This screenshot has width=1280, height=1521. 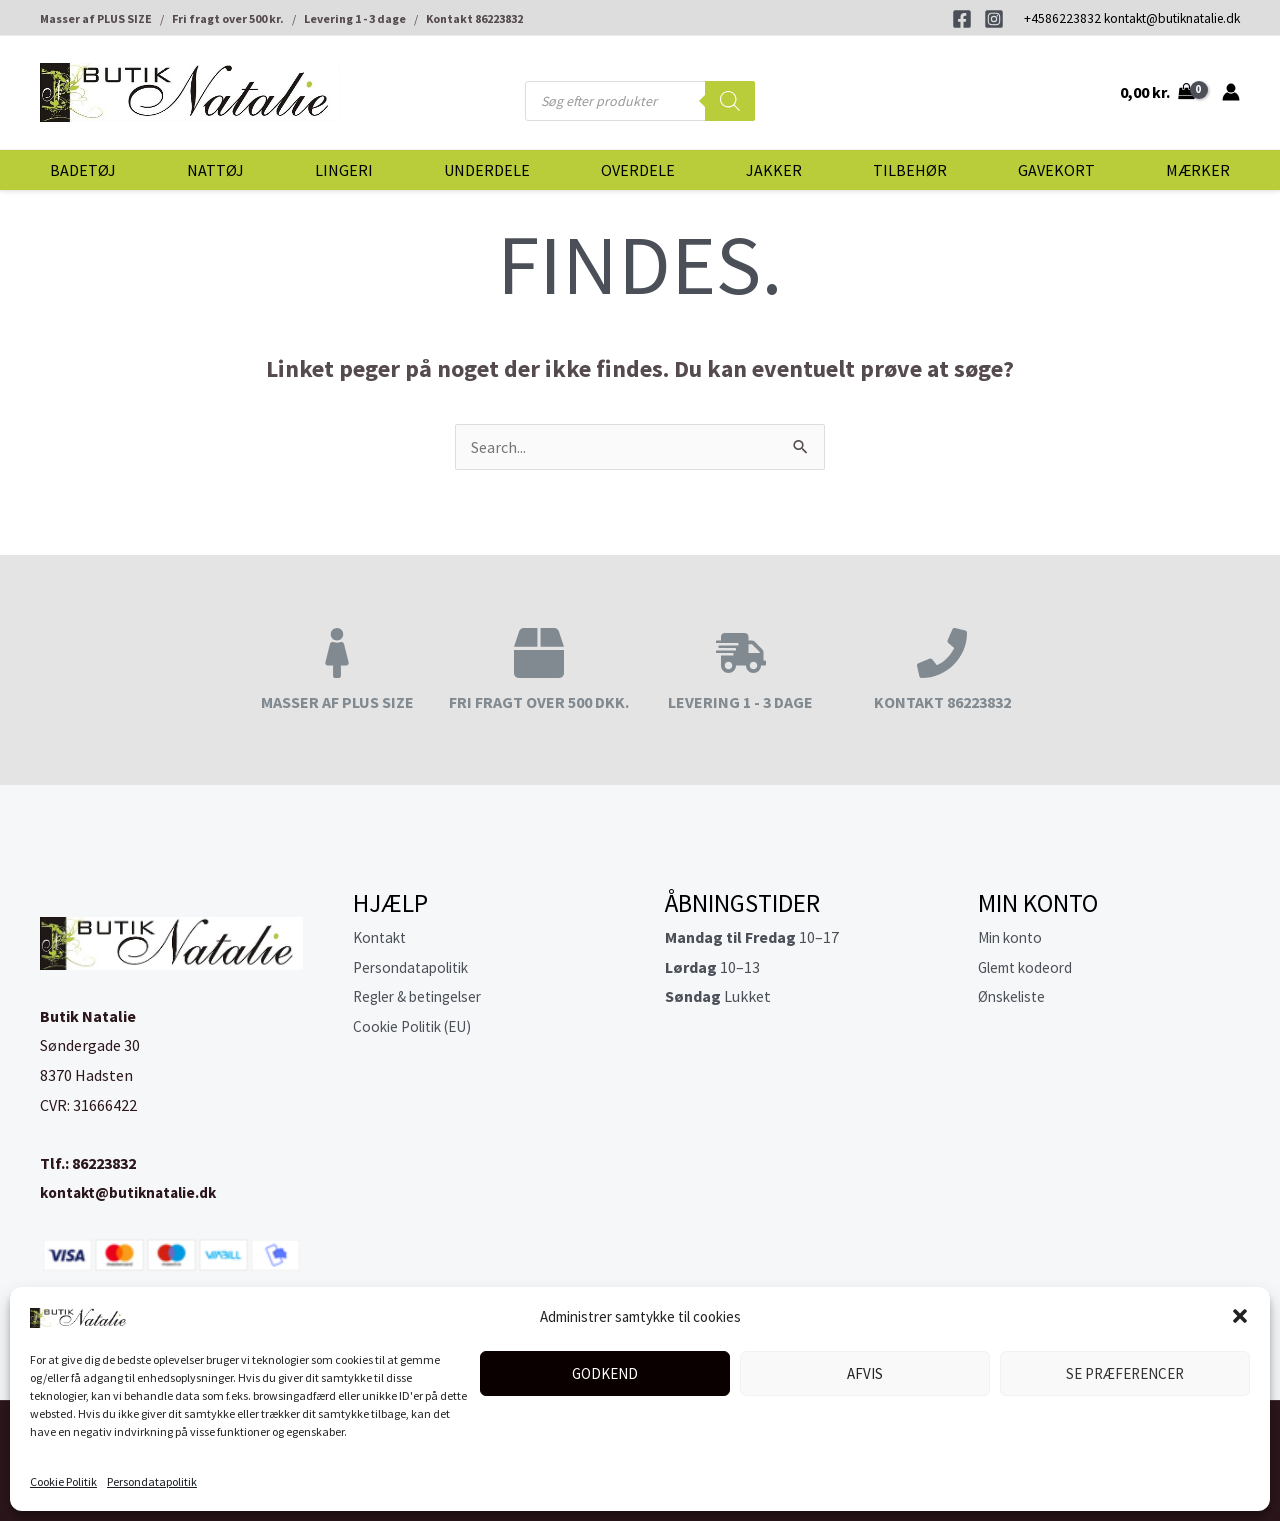 What do you see at coordinates (424, 996) in the screenshot?
I see `Regler & betingelser` at bounding box center [424, 996].